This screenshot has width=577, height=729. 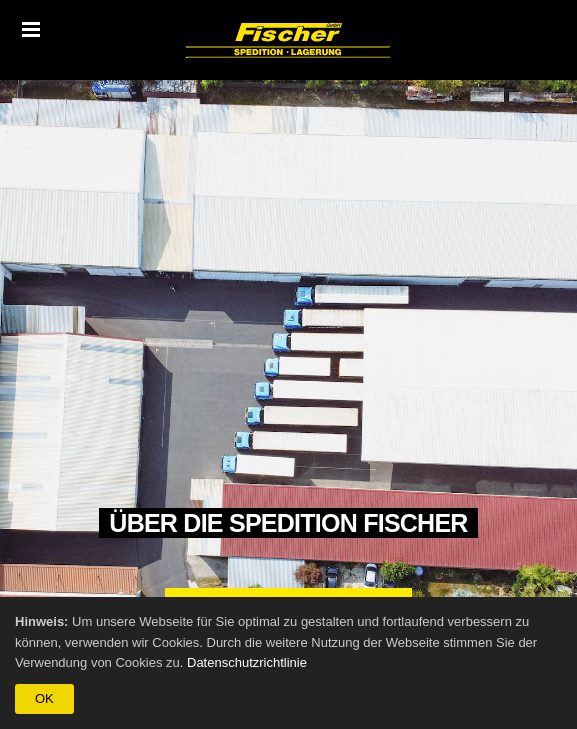 I want to click on OK, so click(x=44, y=698).